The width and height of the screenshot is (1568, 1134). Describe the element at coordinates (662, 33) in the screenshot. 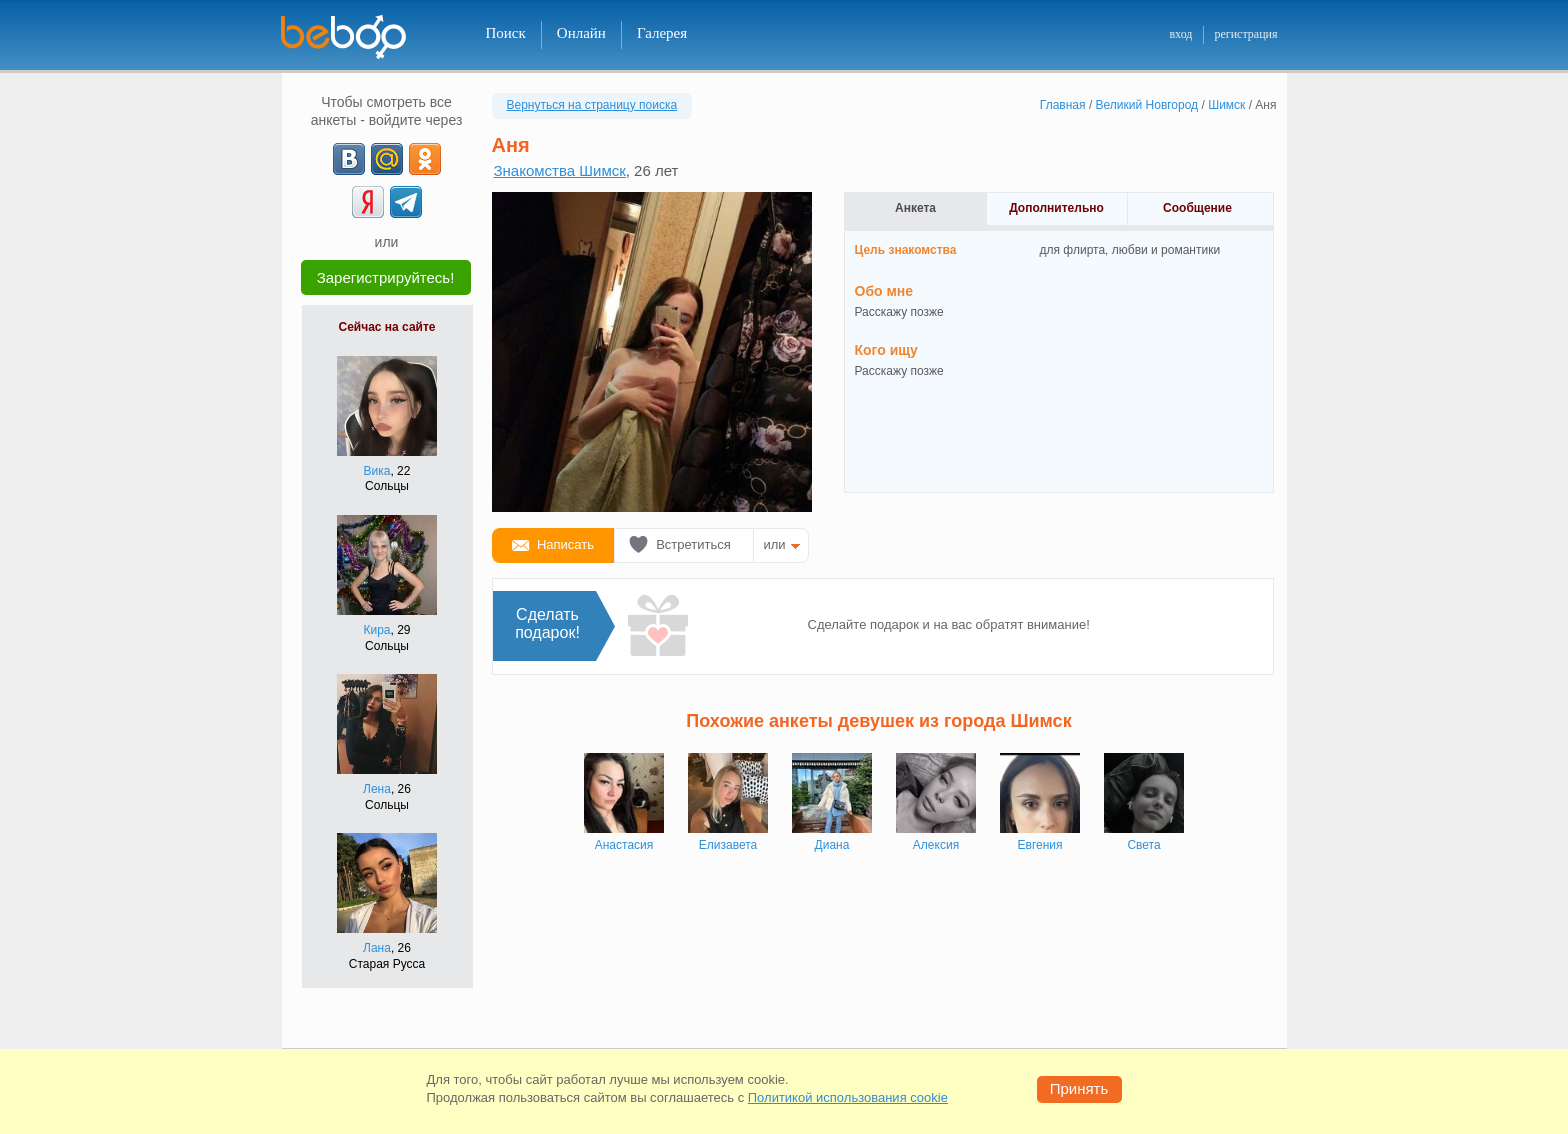

I see `Галерея` at that location.